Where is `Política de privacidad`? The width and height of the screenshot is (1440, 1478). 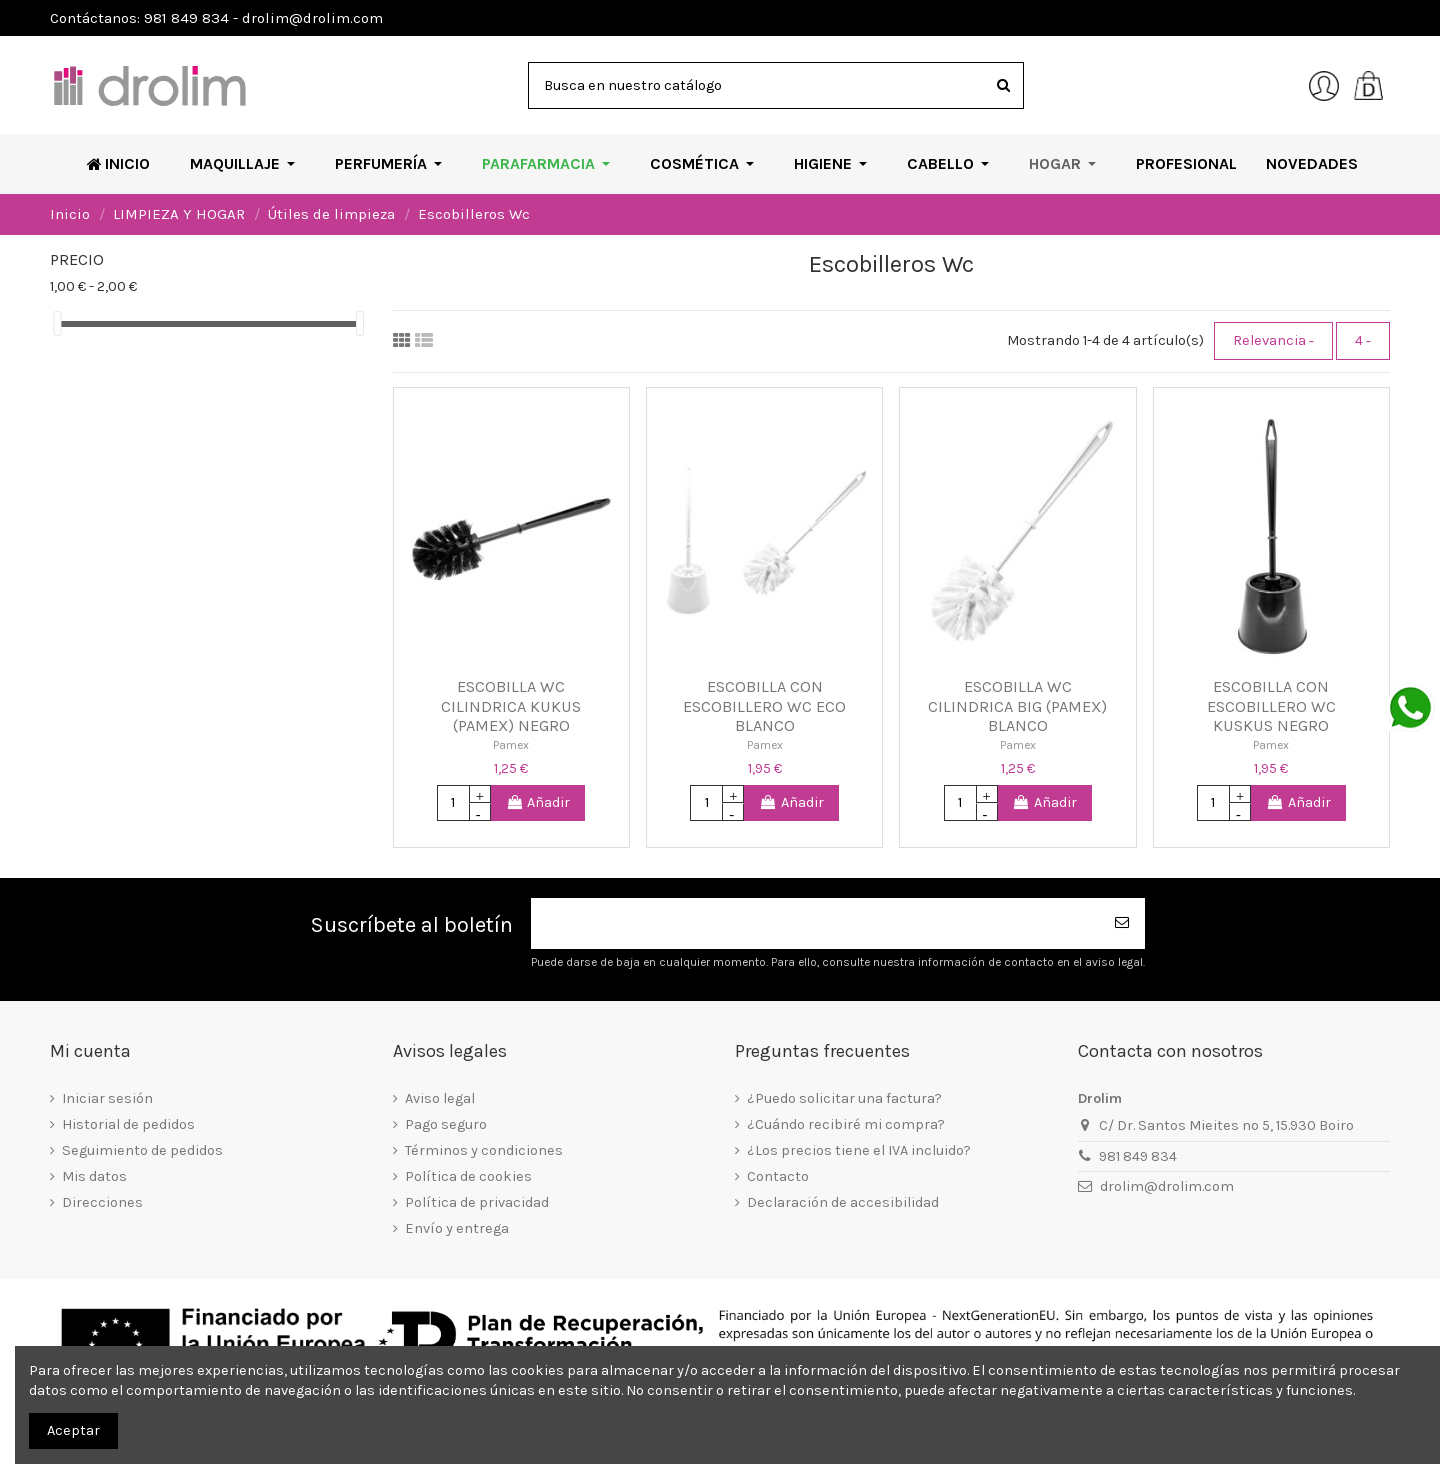 Política de privacidad is located at coordinates (477, 1202).